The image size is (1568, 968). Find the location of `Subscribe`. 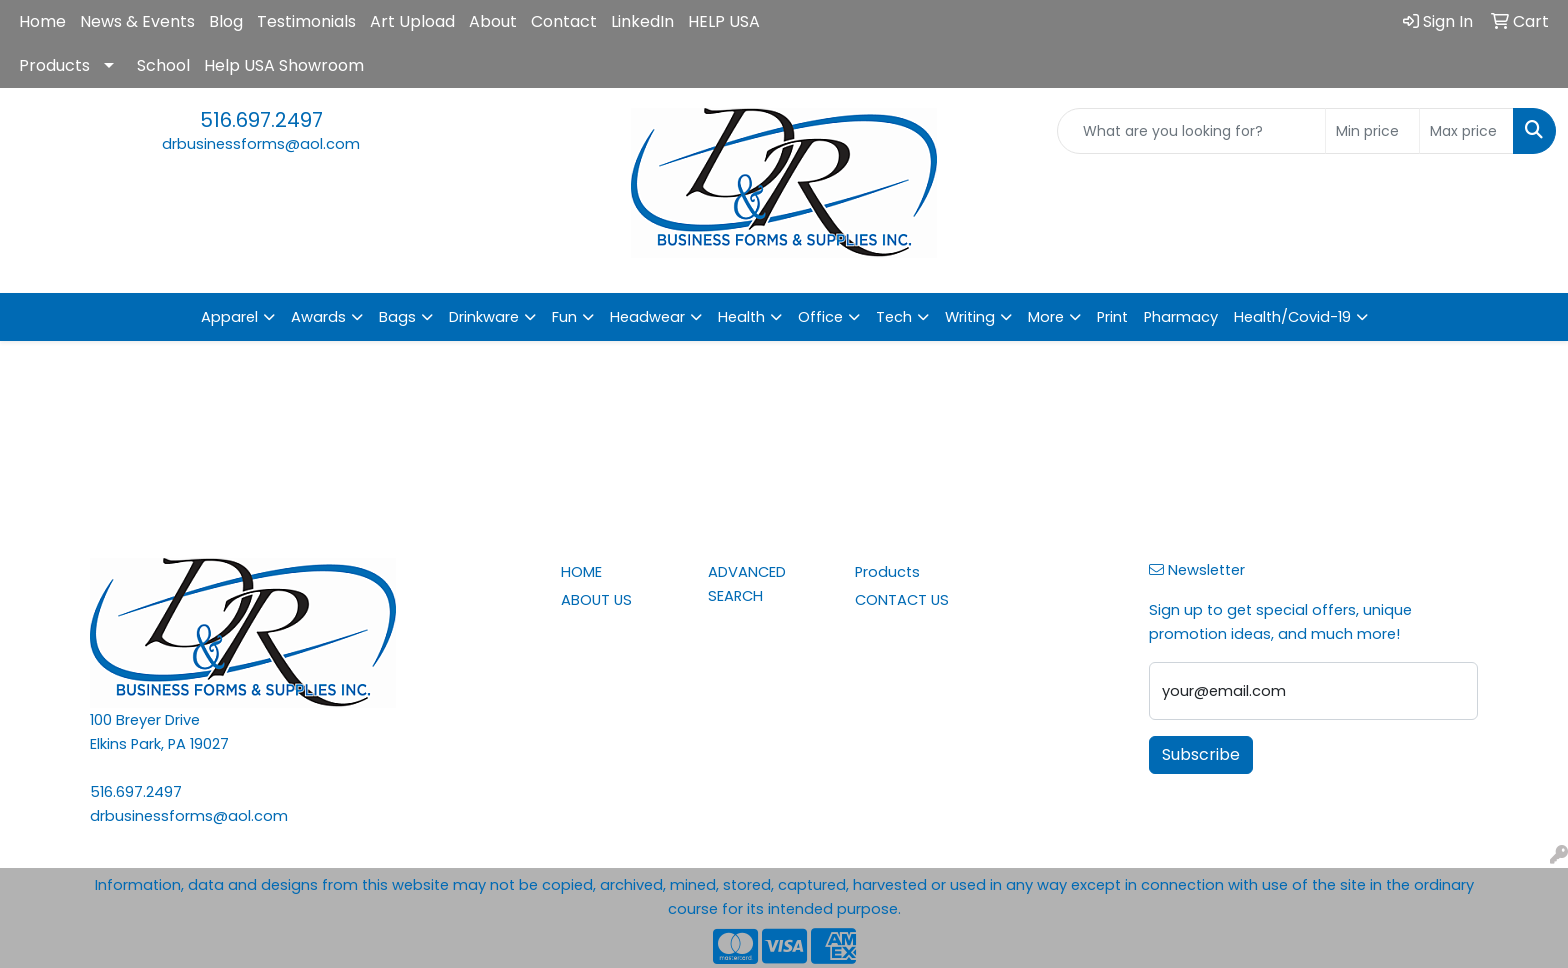

Subscribe is located at coordinates (1201, 754).